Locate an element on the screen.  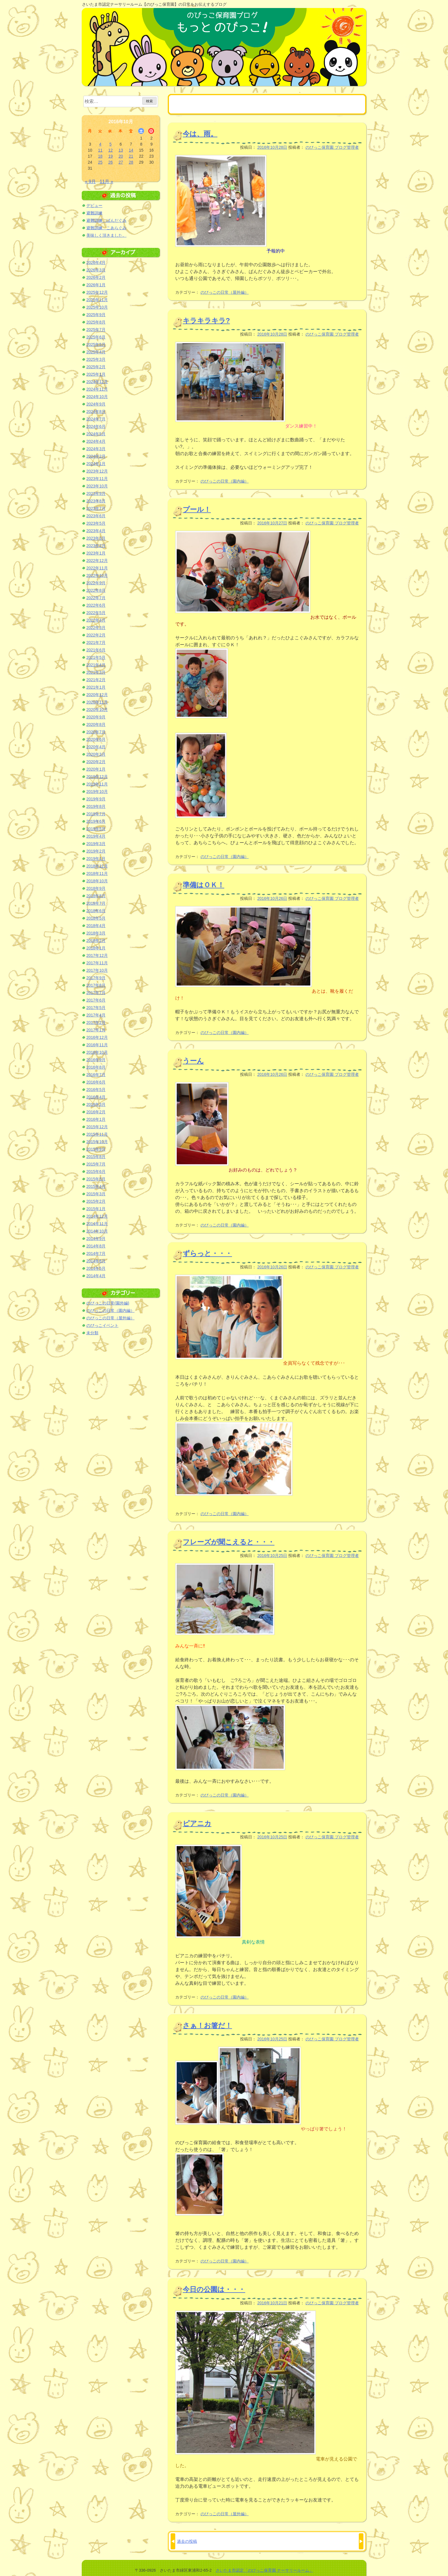
2023年3月 is located at coordinates (96, 538).